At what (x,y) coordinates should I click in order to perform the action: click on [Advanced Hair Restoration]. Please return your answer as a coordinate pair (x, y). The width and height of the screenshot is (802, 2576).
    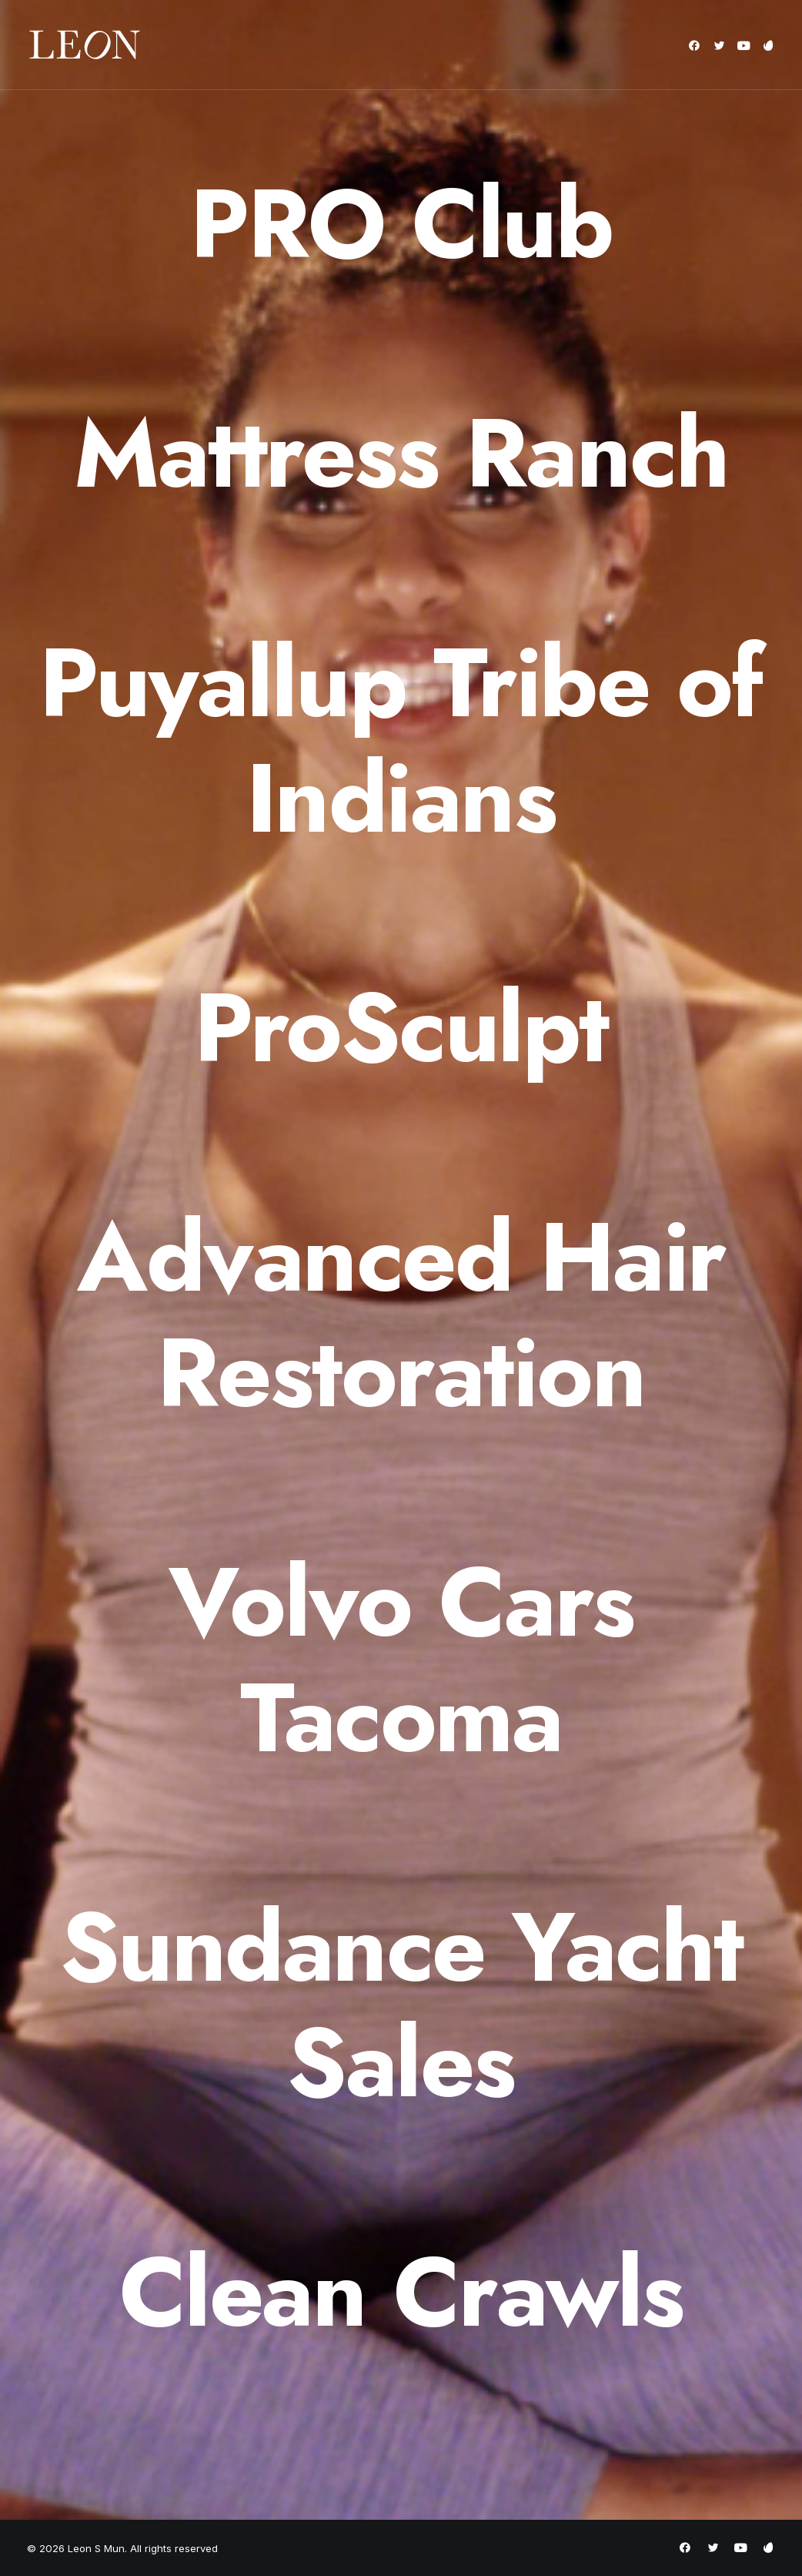
    Looking at the image, I should click on (401, 1315).